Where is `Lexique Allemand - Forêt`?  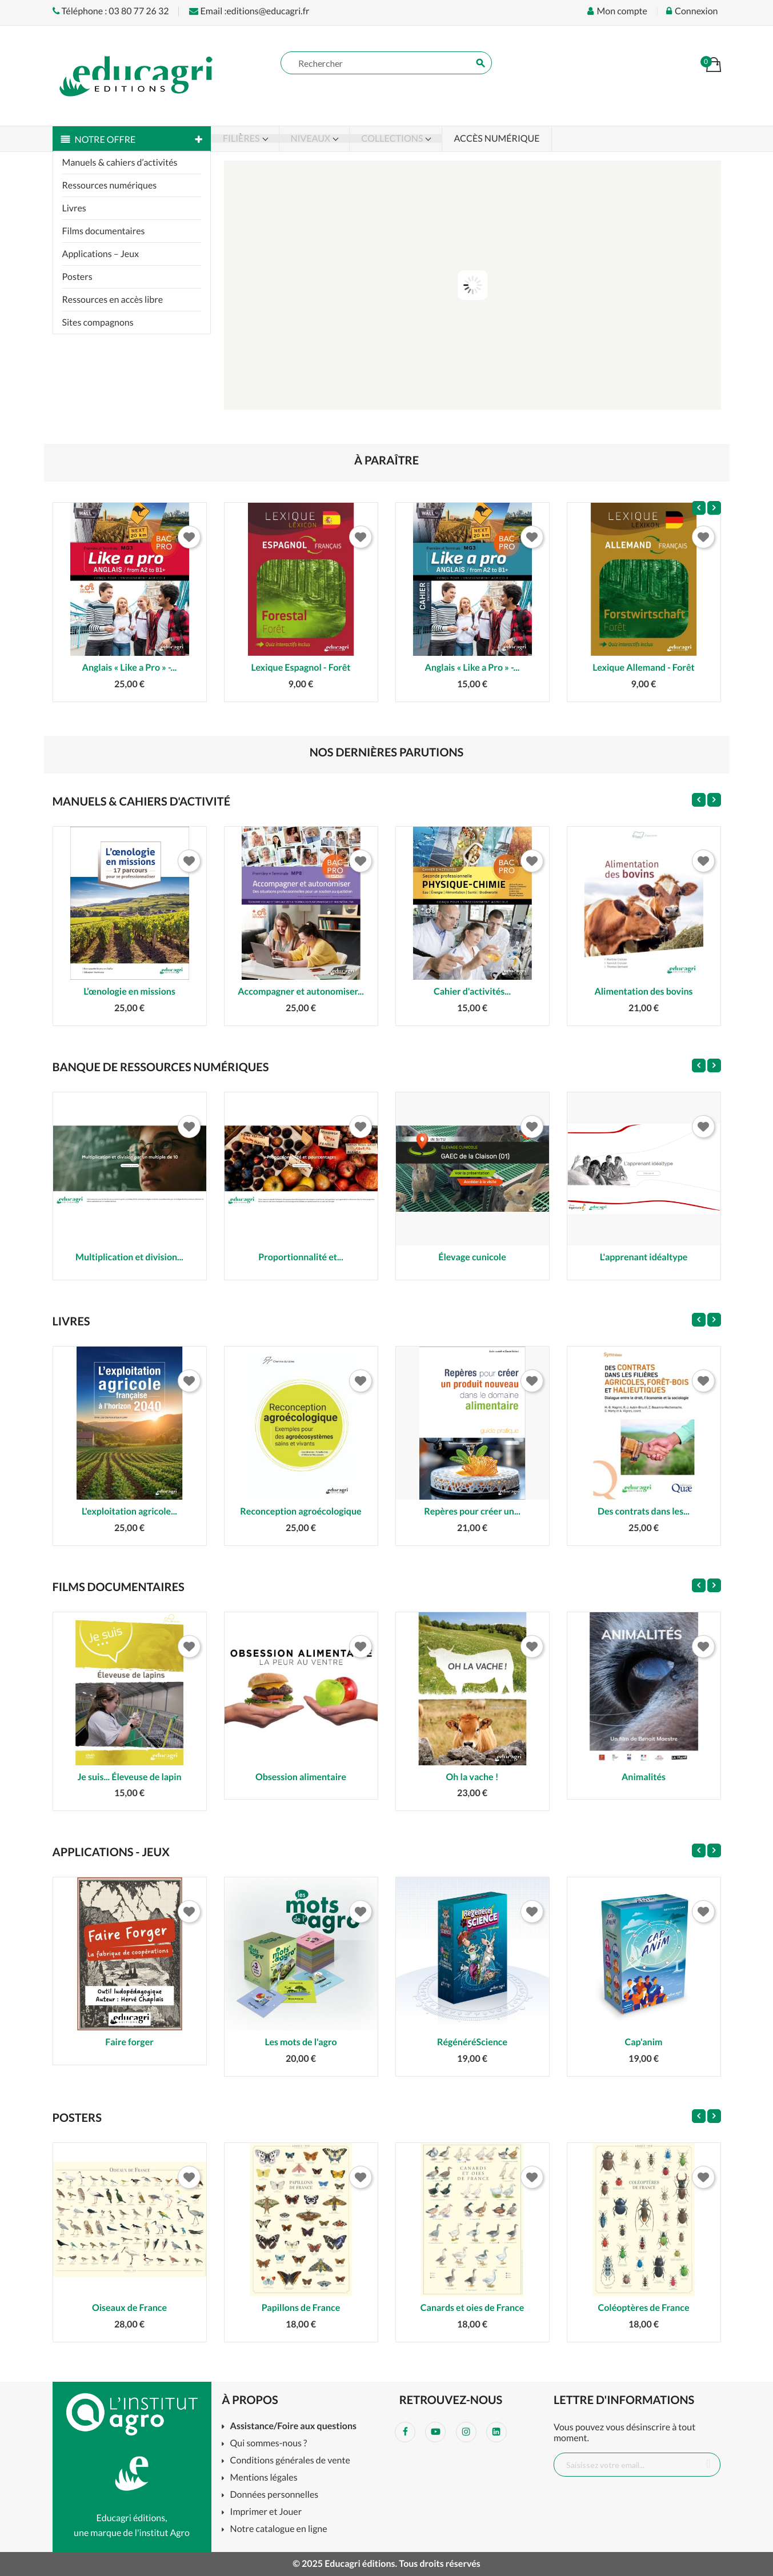 Lexique Allemand - Forêt is located at coordinates (643, 667).